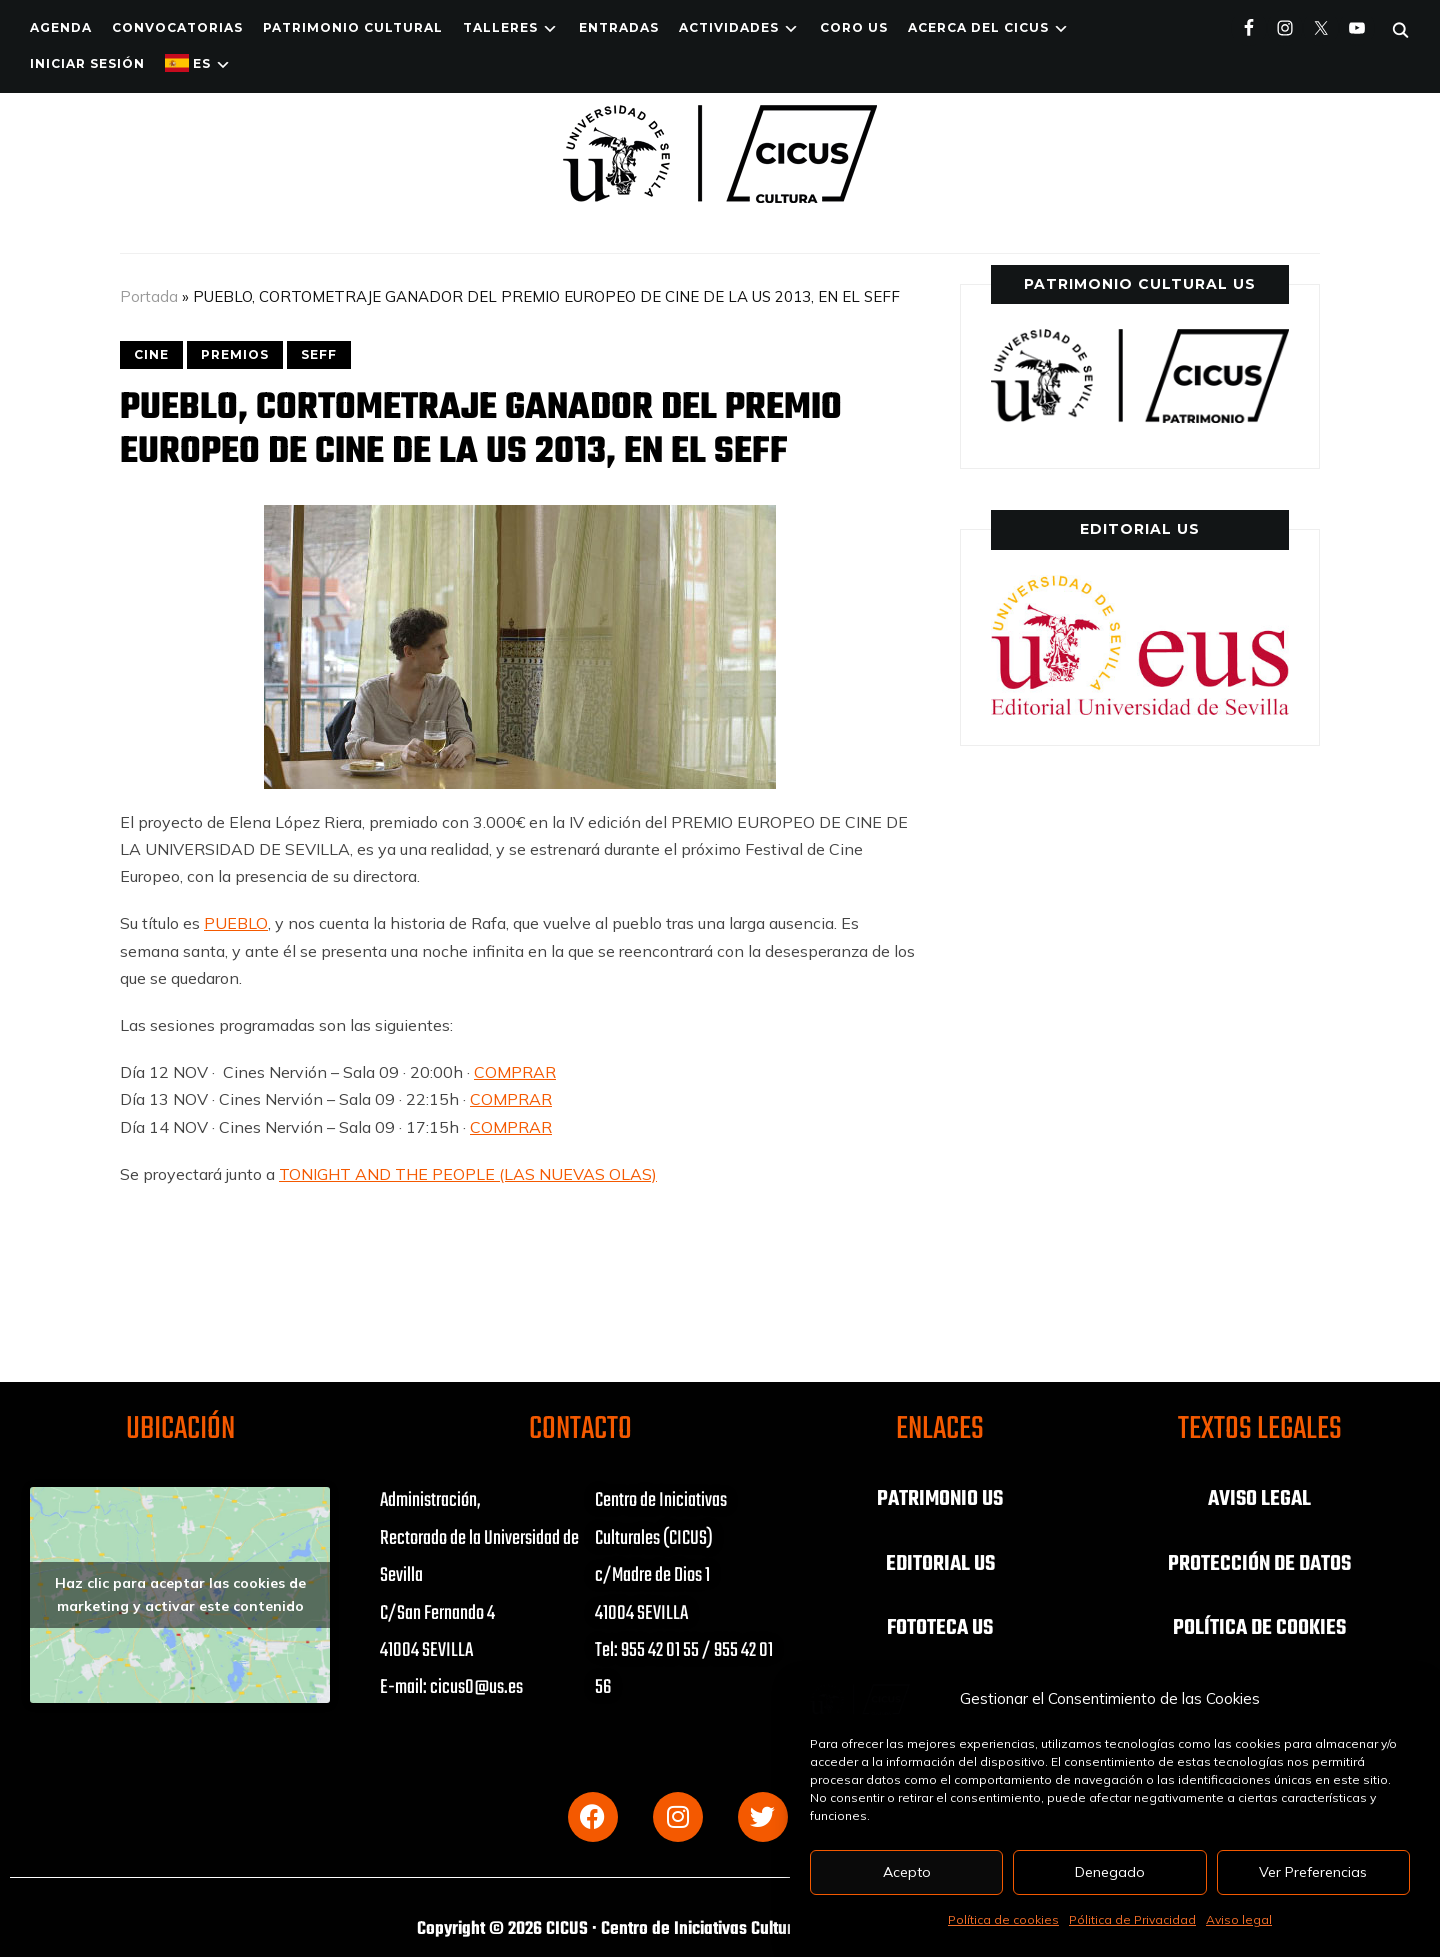  Describe the element at coordinates (978, 27) in the screenshot. I see `Acerca del CICUS` at that location.